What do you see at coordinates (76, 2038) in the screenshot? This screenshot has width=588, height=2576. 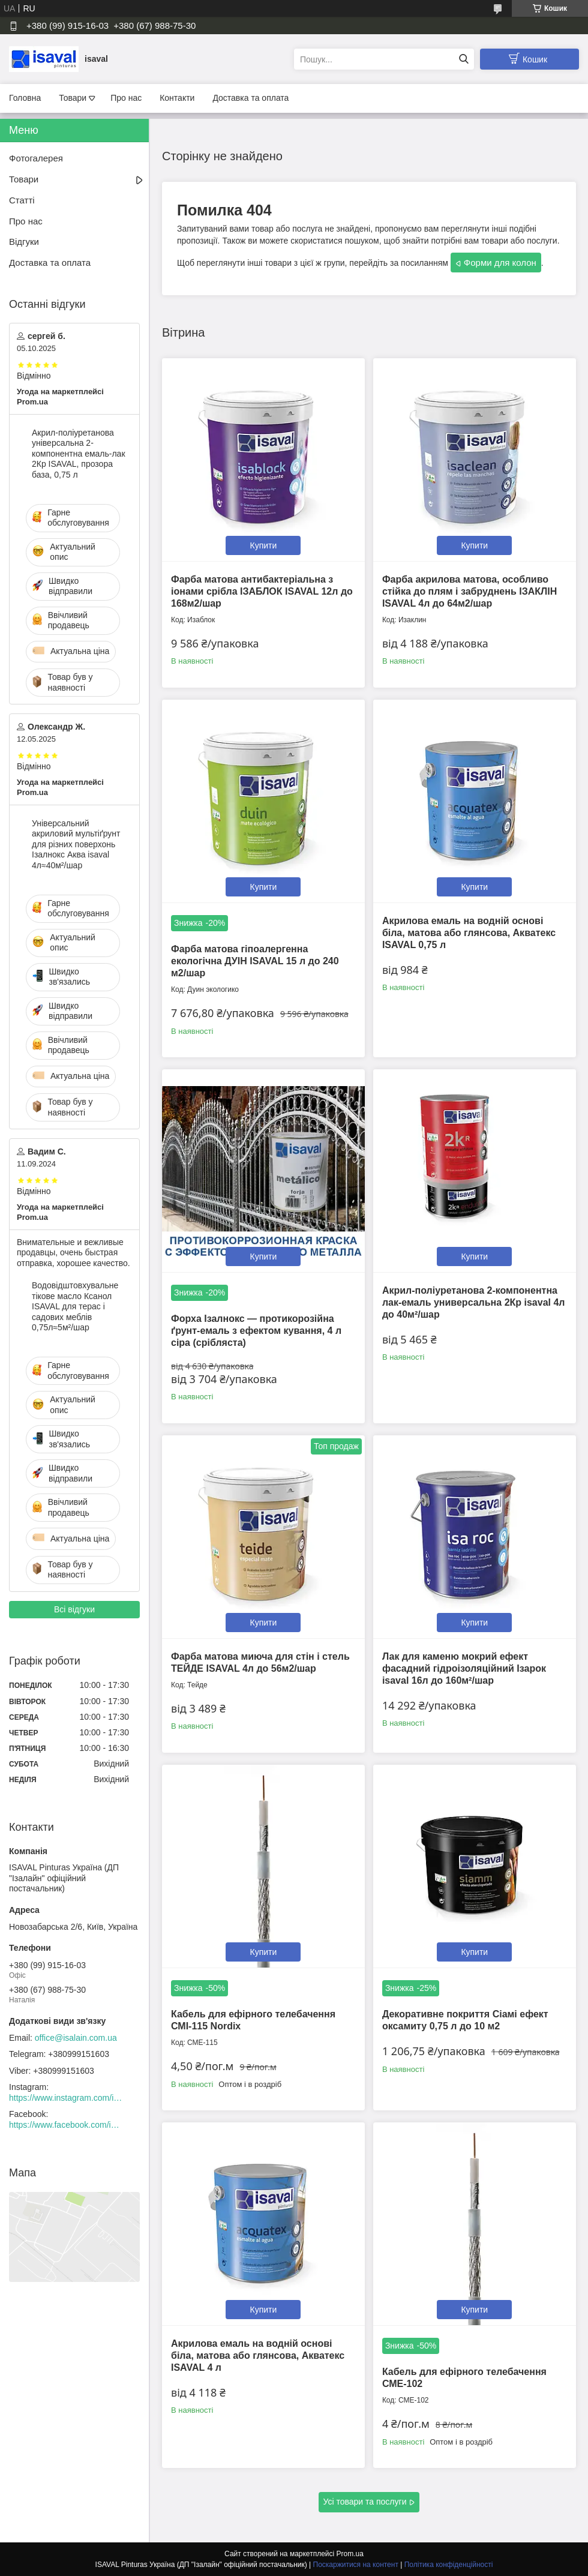 I see `office@isalain.com.ua` at bounding box center [76, 2038].